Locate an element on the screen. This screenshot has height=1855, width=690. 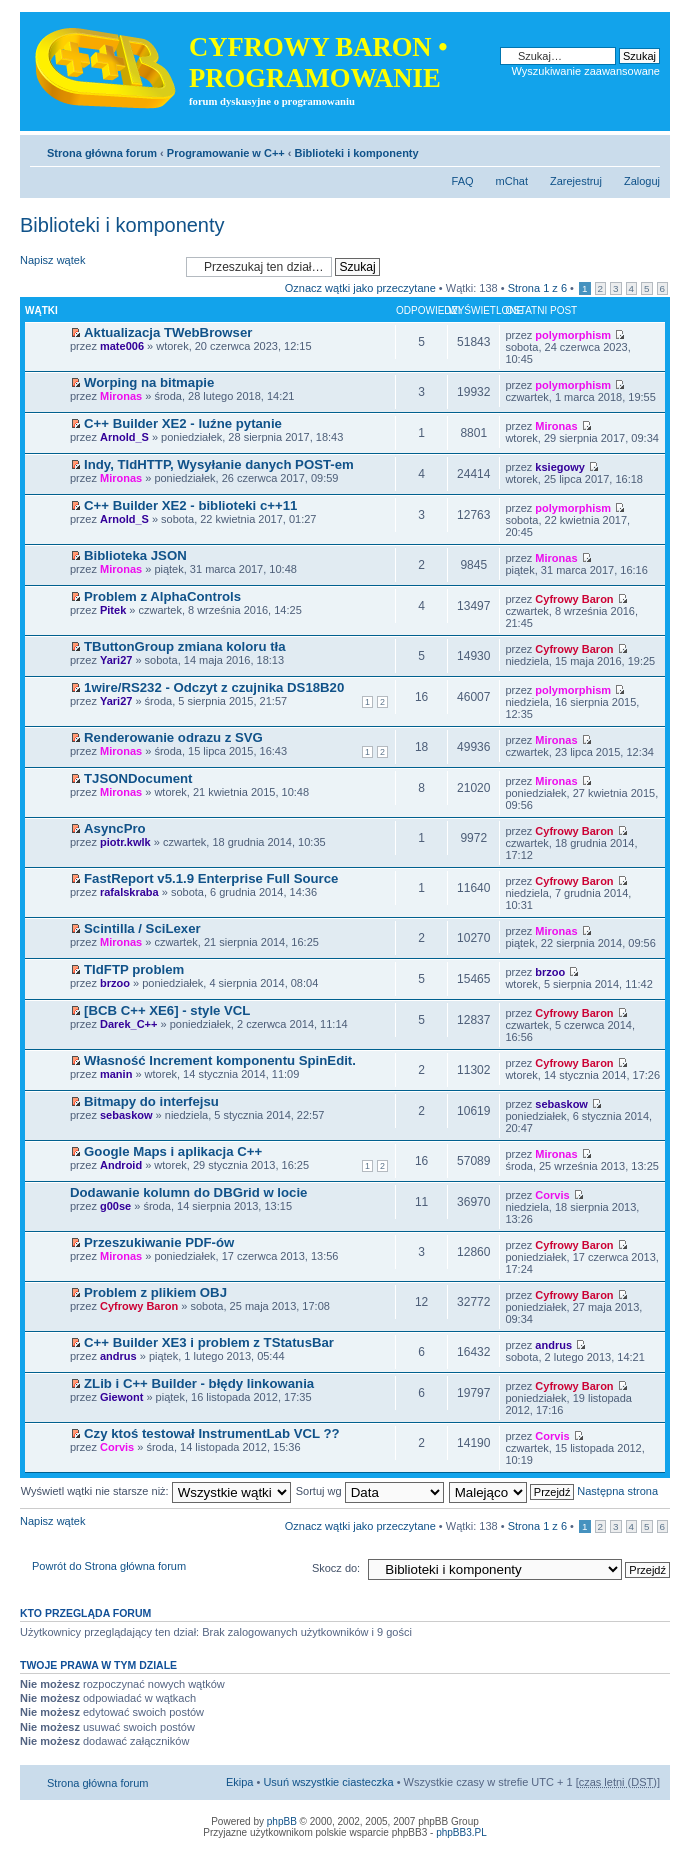
Ekipa is located at coordinates (240, 1782).